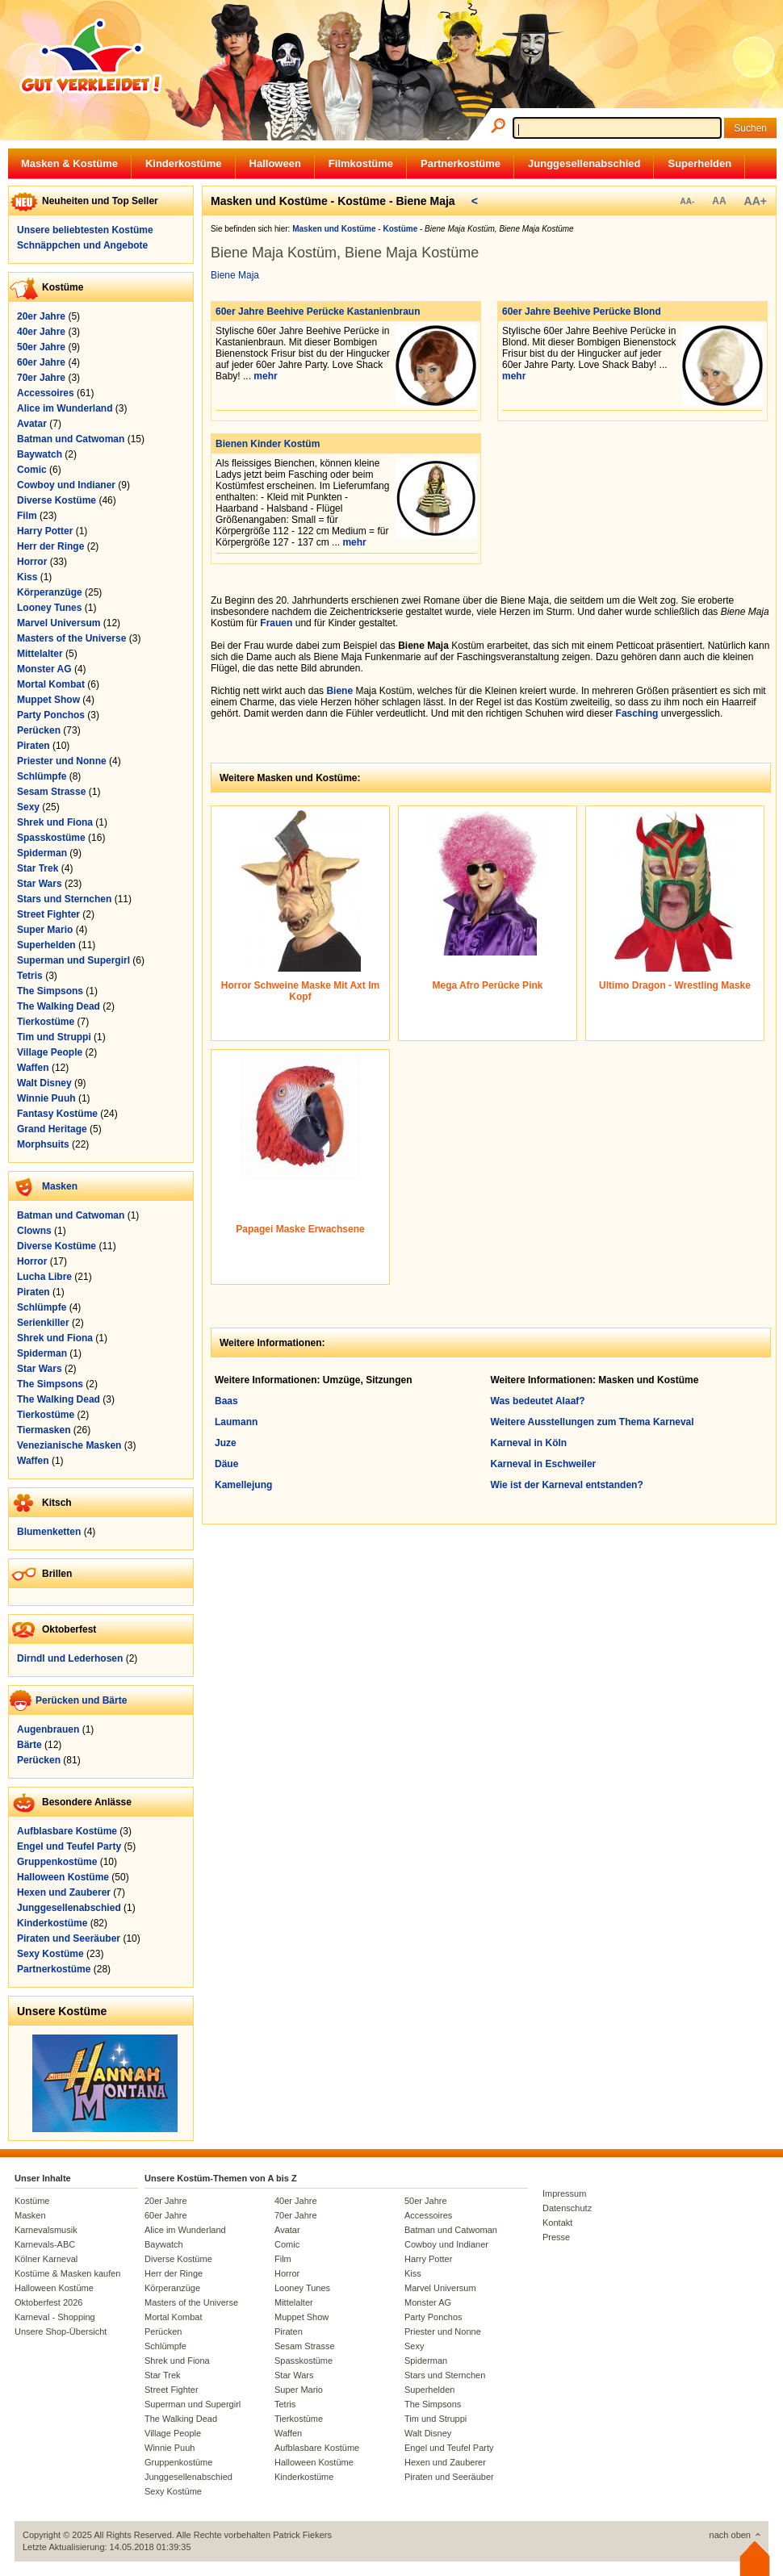 This screenshot has height=2576, width=783. I want to click on Morphsuits, so click(43, 1144).